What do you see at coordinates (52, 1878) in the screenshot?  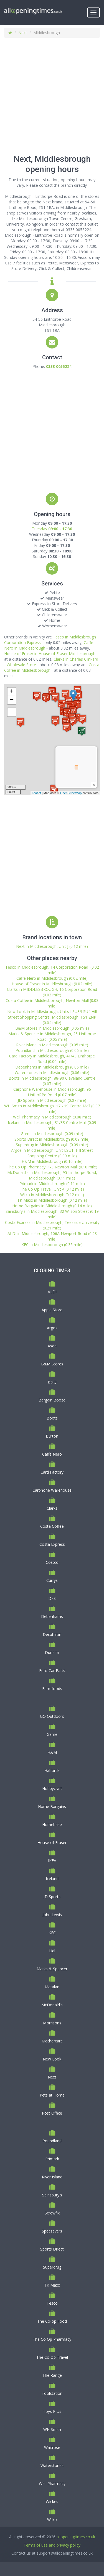 I see `Iceland` at bounding box center [52, 1878].